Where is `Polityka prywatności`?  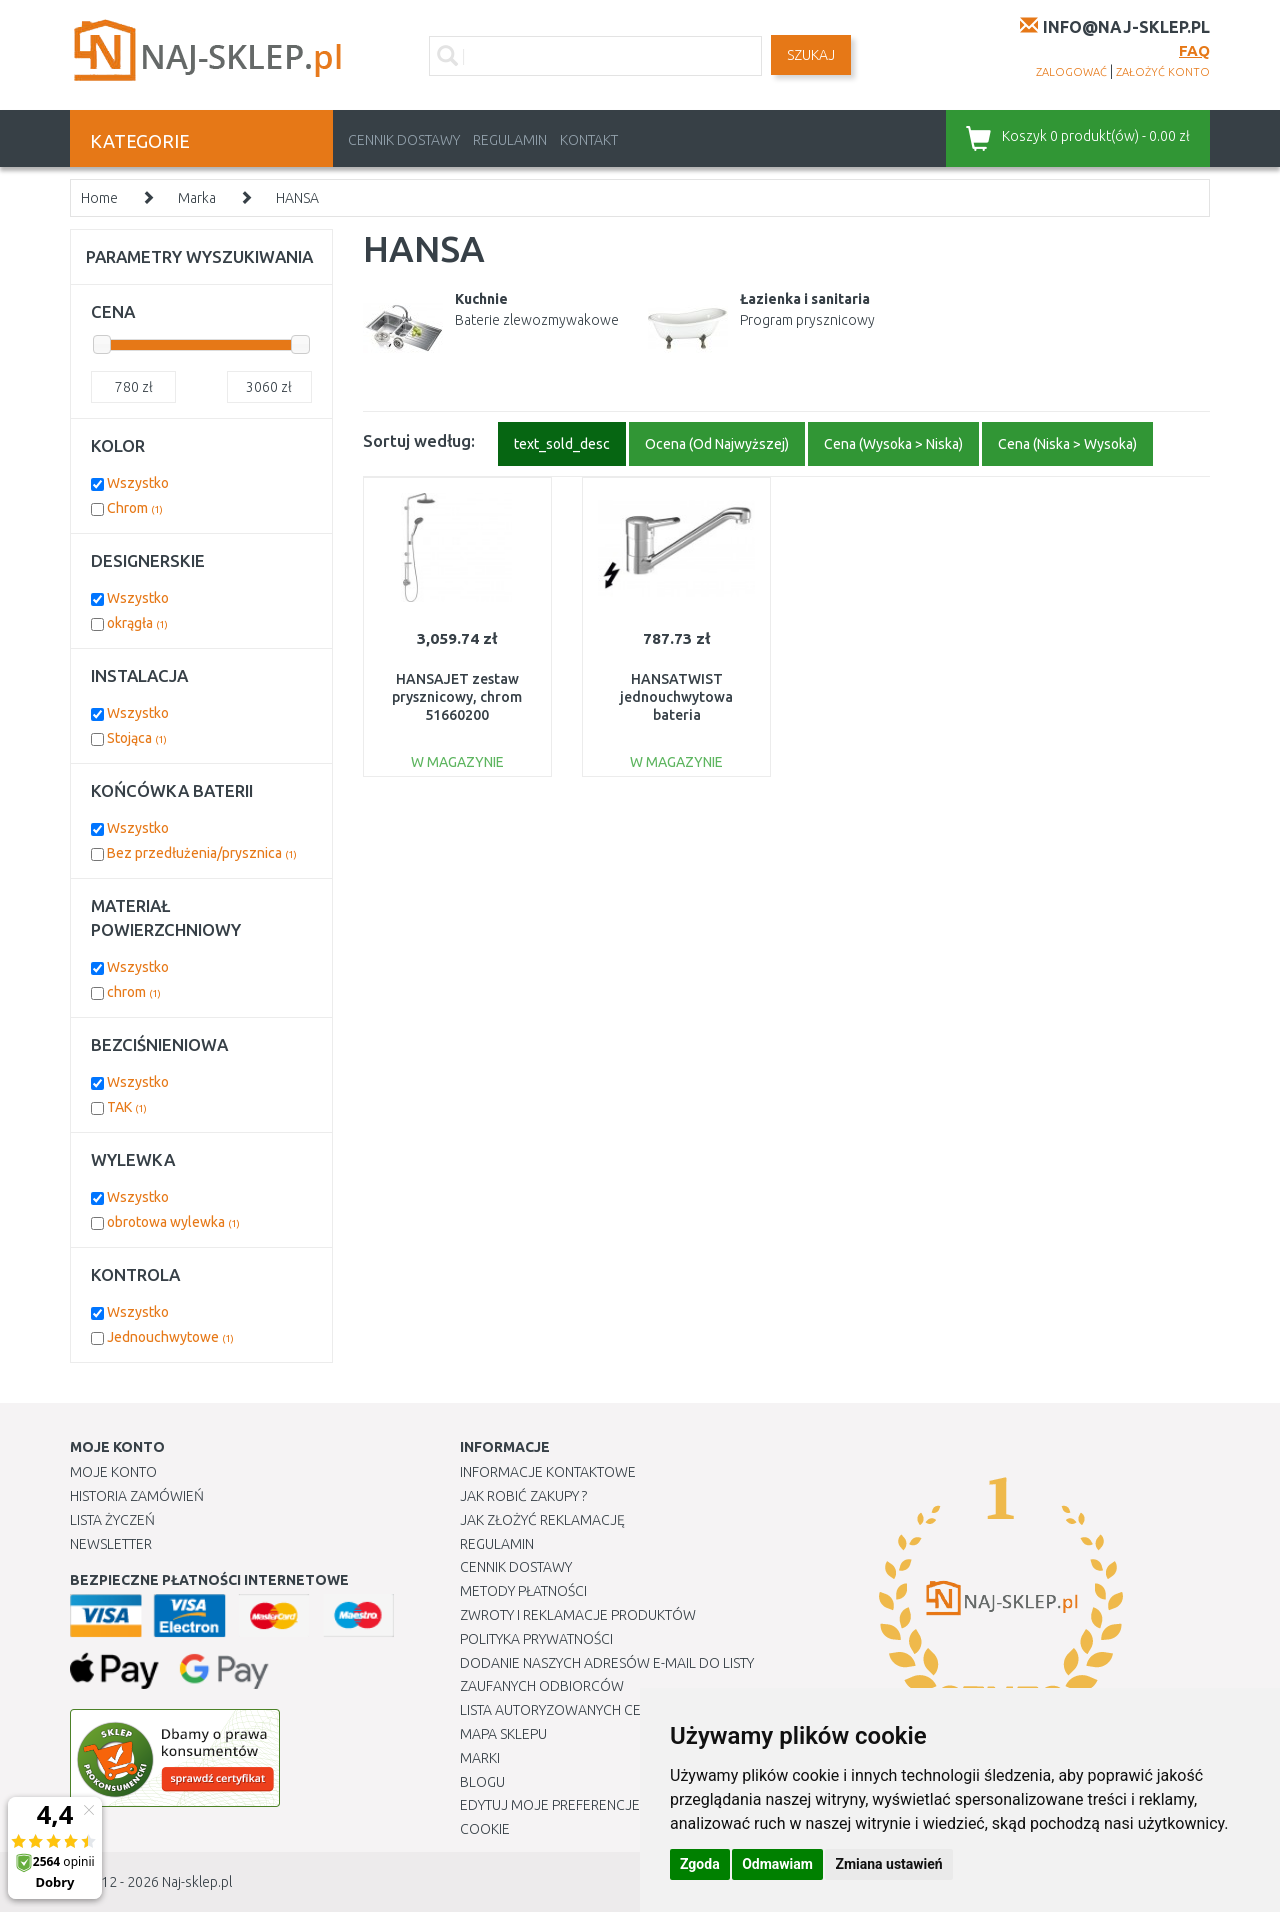
Polityka prywatności is located at coordinates (536, 1639).